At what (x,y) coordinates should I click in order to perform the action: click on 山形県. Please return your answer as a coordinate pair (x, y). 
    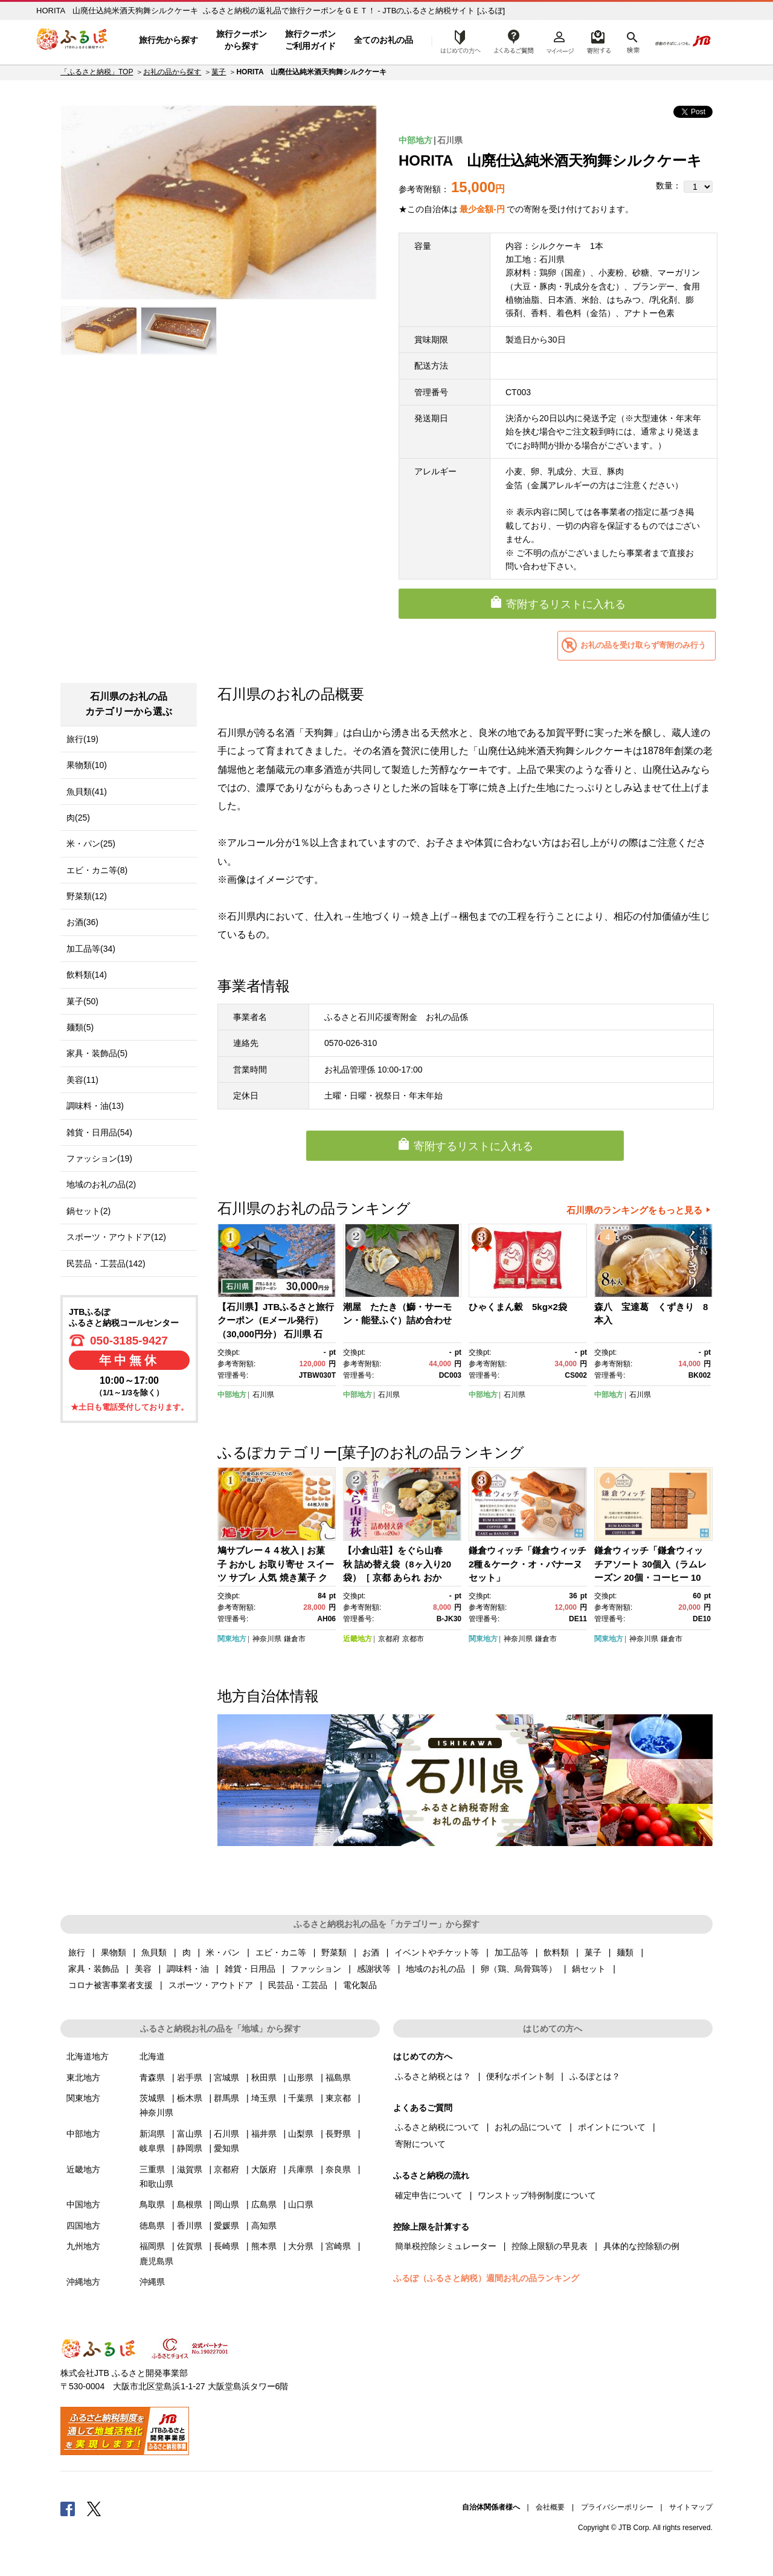
    Looking at the image, I should click on (300, 2077).